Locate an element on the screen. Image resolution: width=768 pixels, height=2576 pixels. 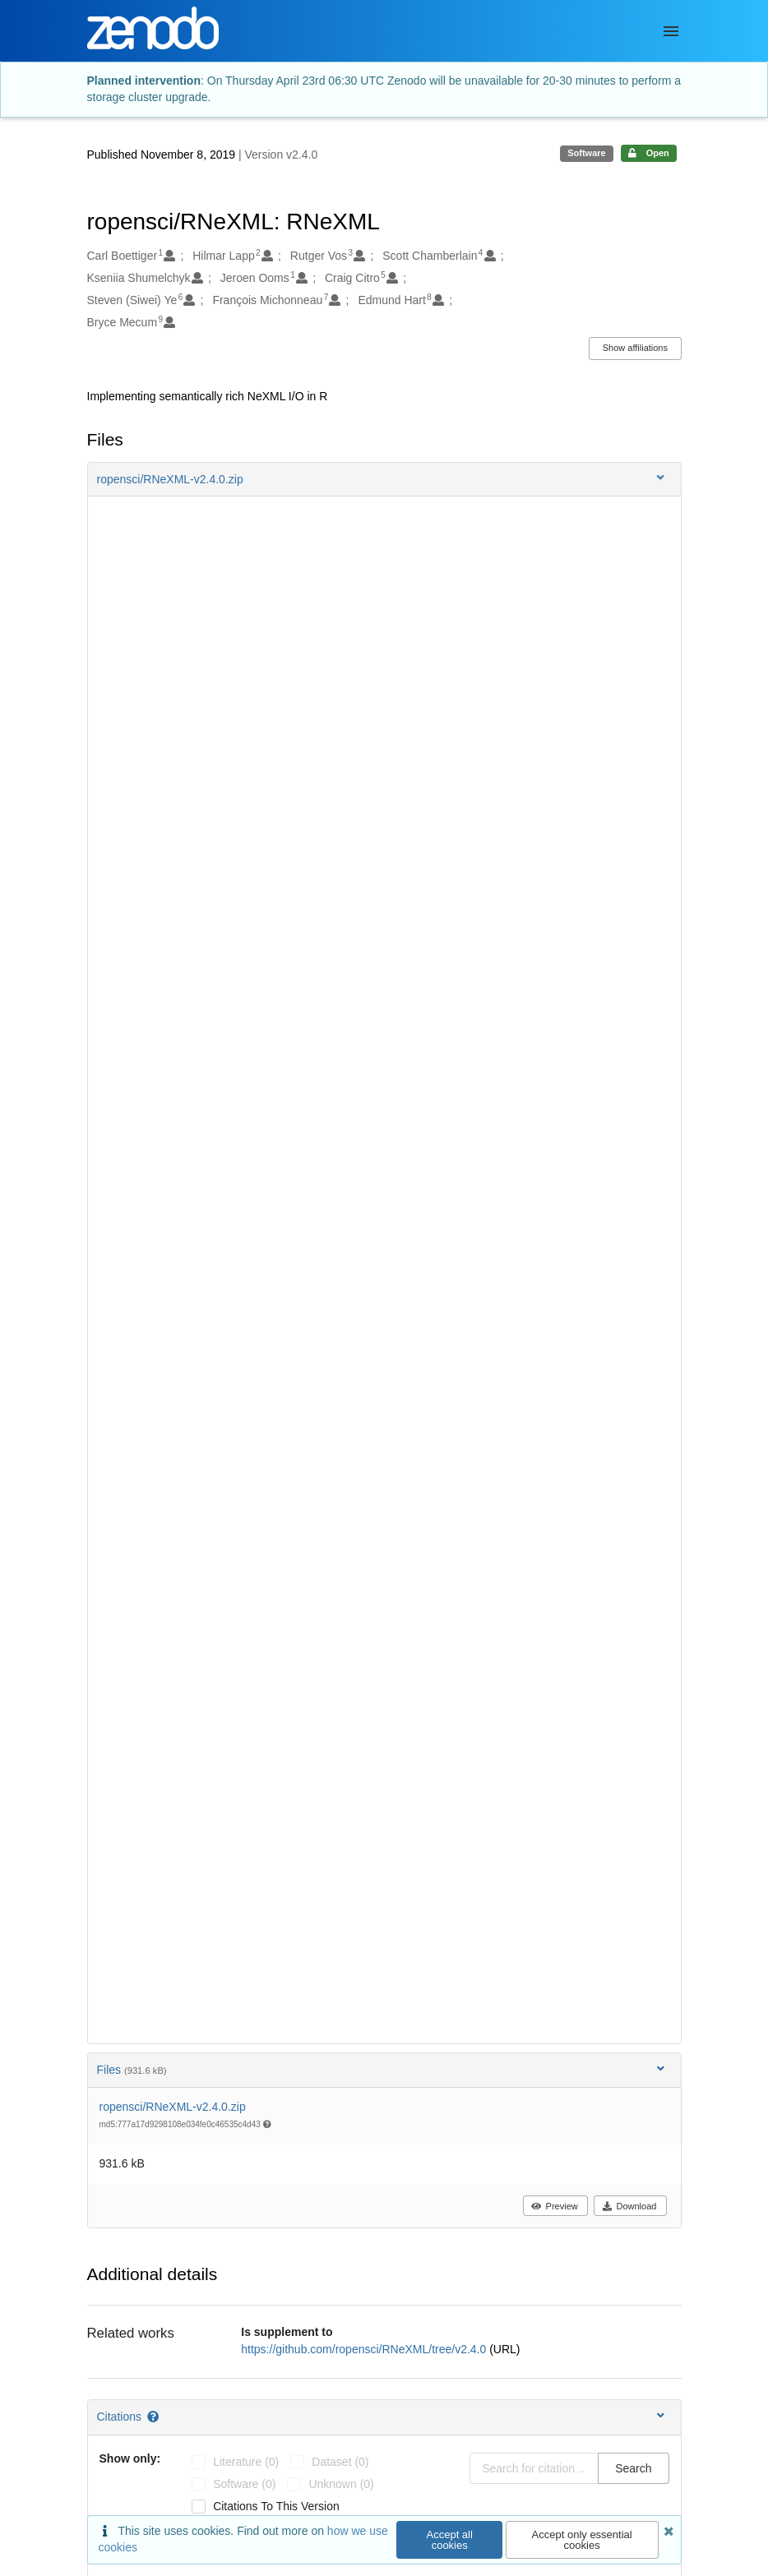
literature (0) is located at coordinates (246, 2461).